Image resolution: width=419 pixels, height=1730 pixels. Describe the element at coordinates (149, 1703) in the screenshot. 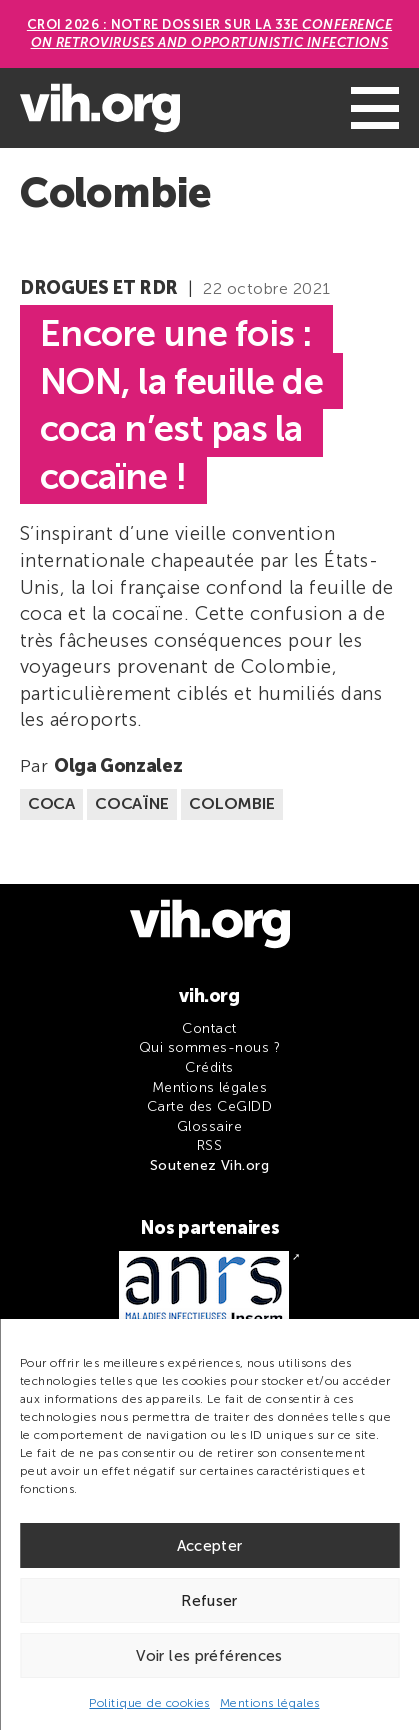

I see `Politique de cookies` at that location.